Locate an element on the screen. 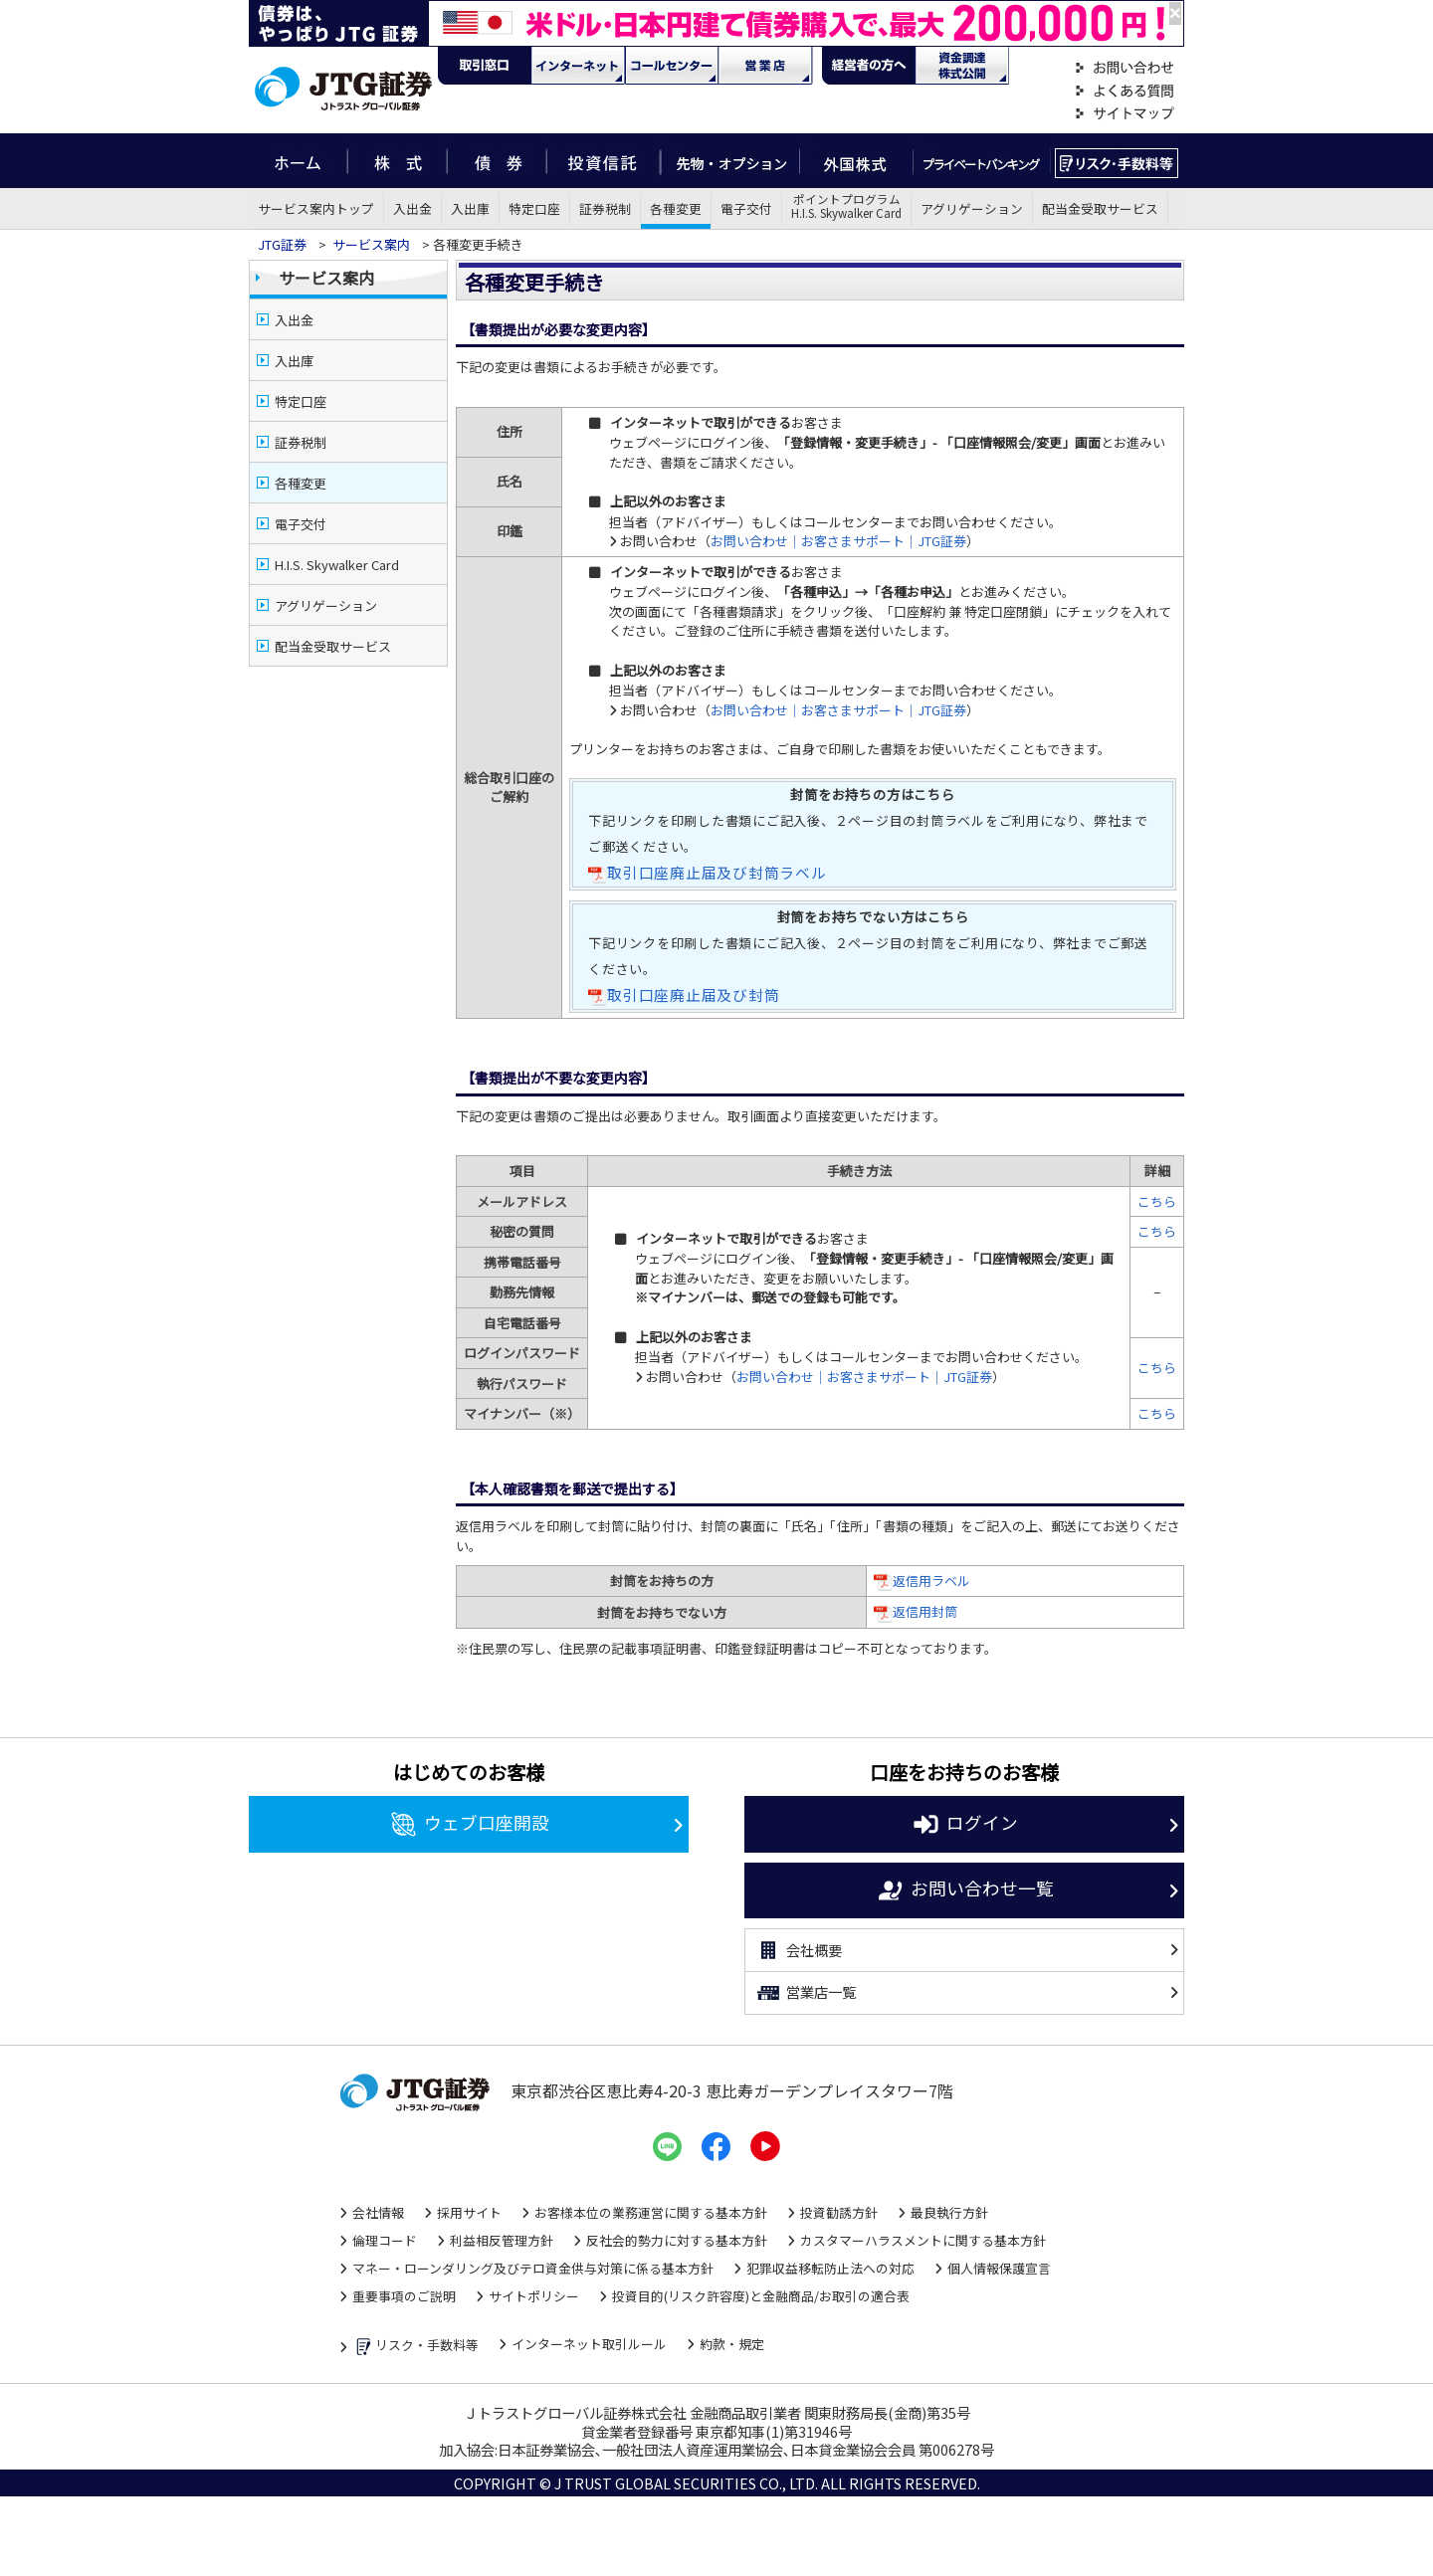  カスタマーハラスメントに関する基本方針 is located at coordinates (923, 2240).